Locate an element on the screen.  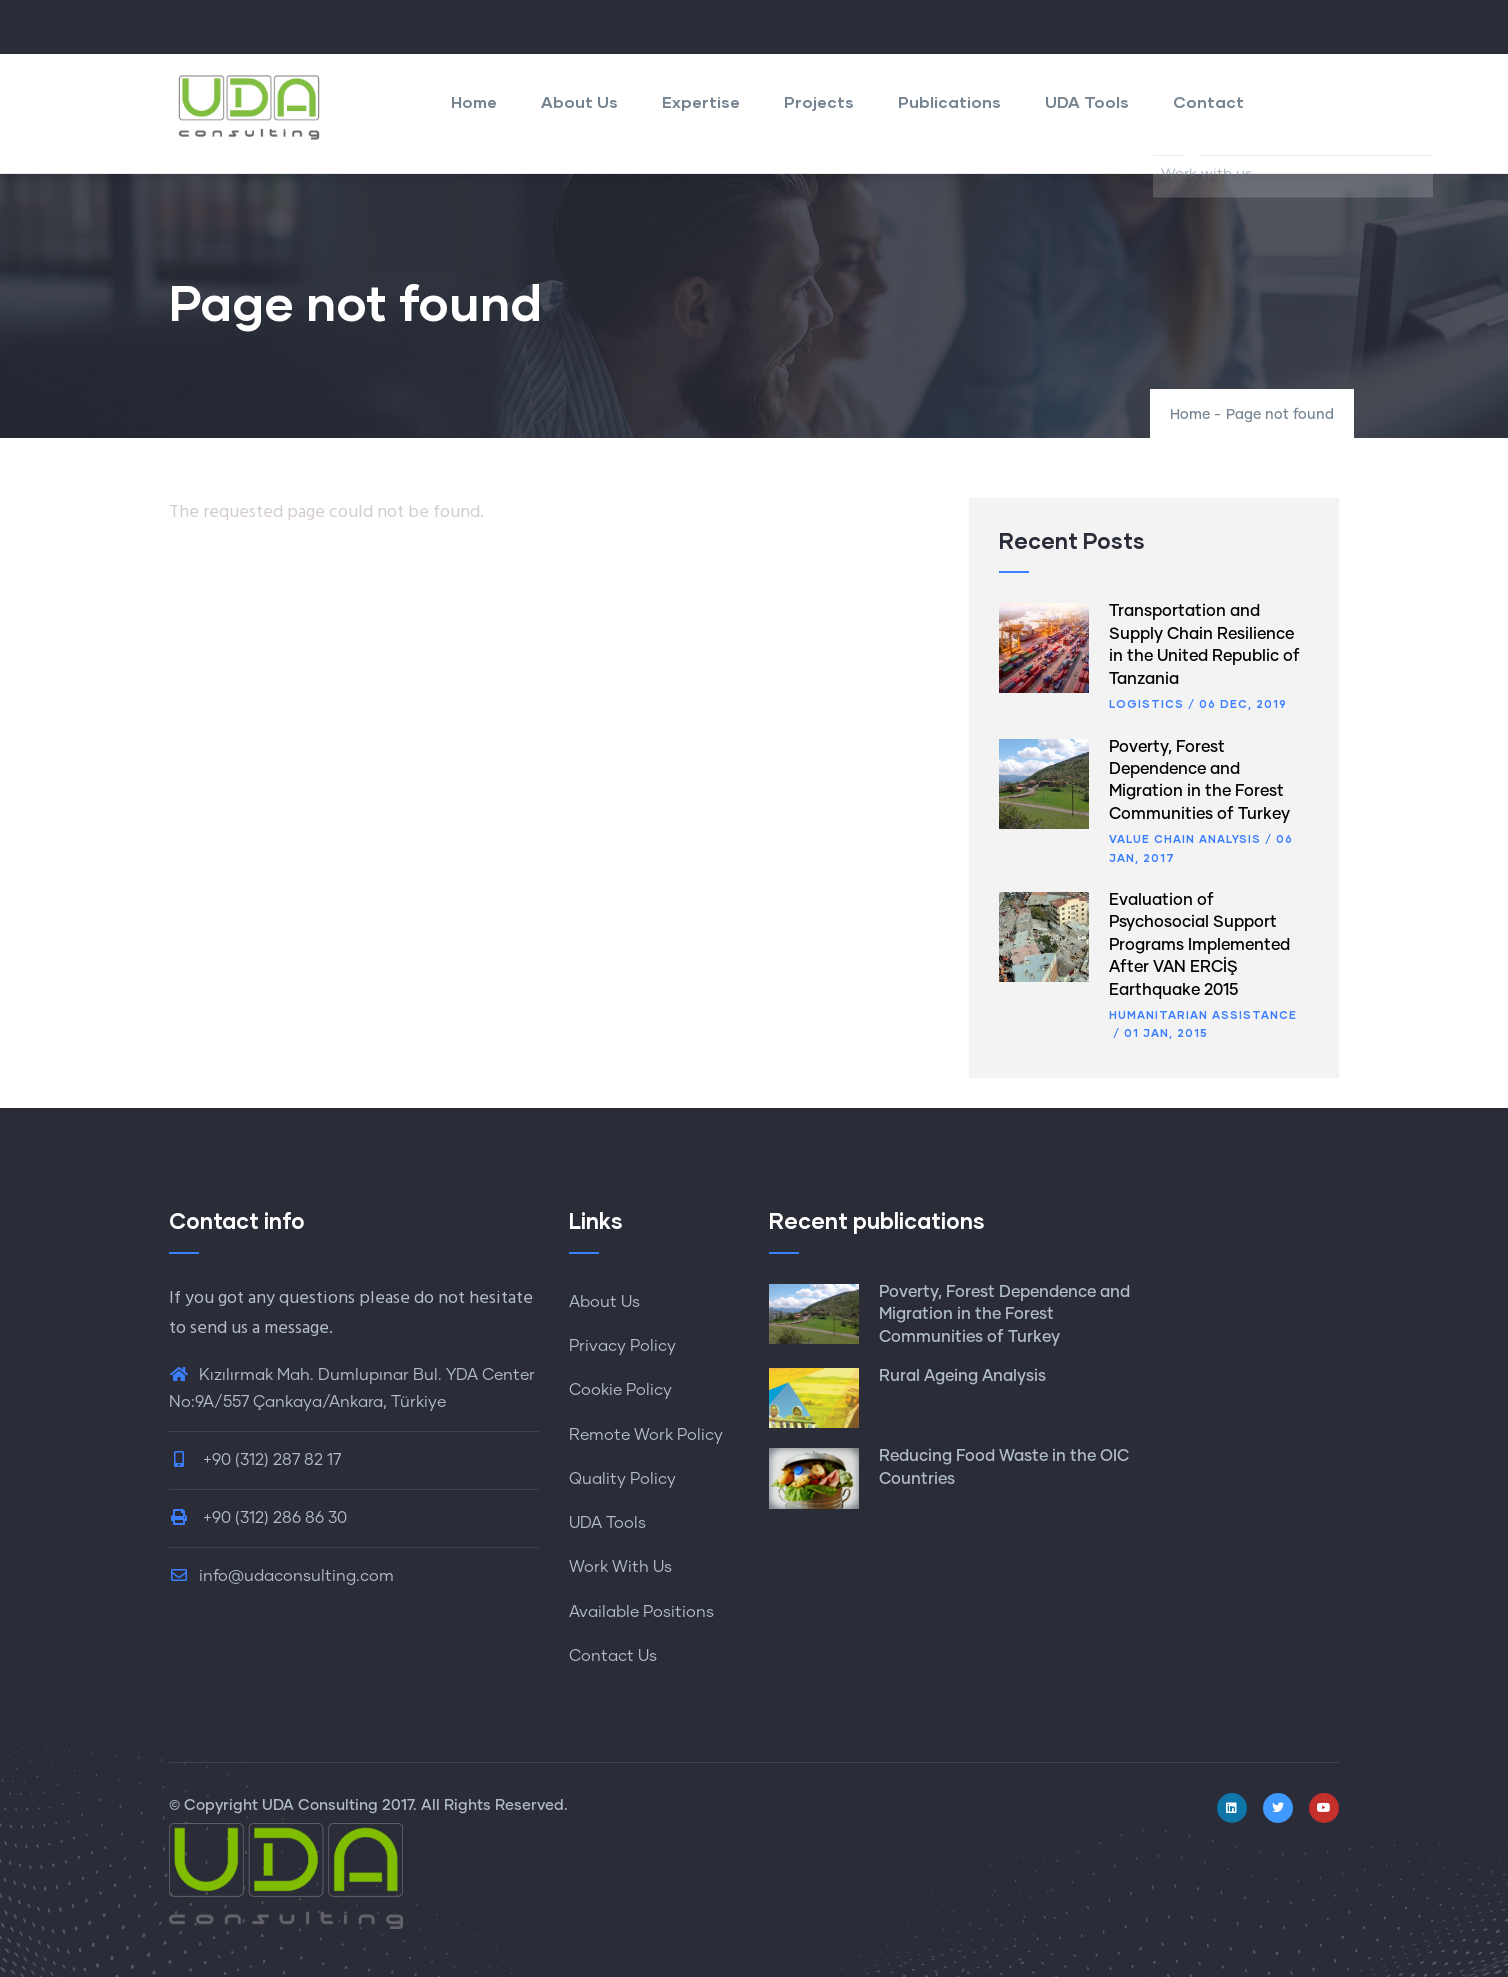
About Us is located at coordinates (579, 101).